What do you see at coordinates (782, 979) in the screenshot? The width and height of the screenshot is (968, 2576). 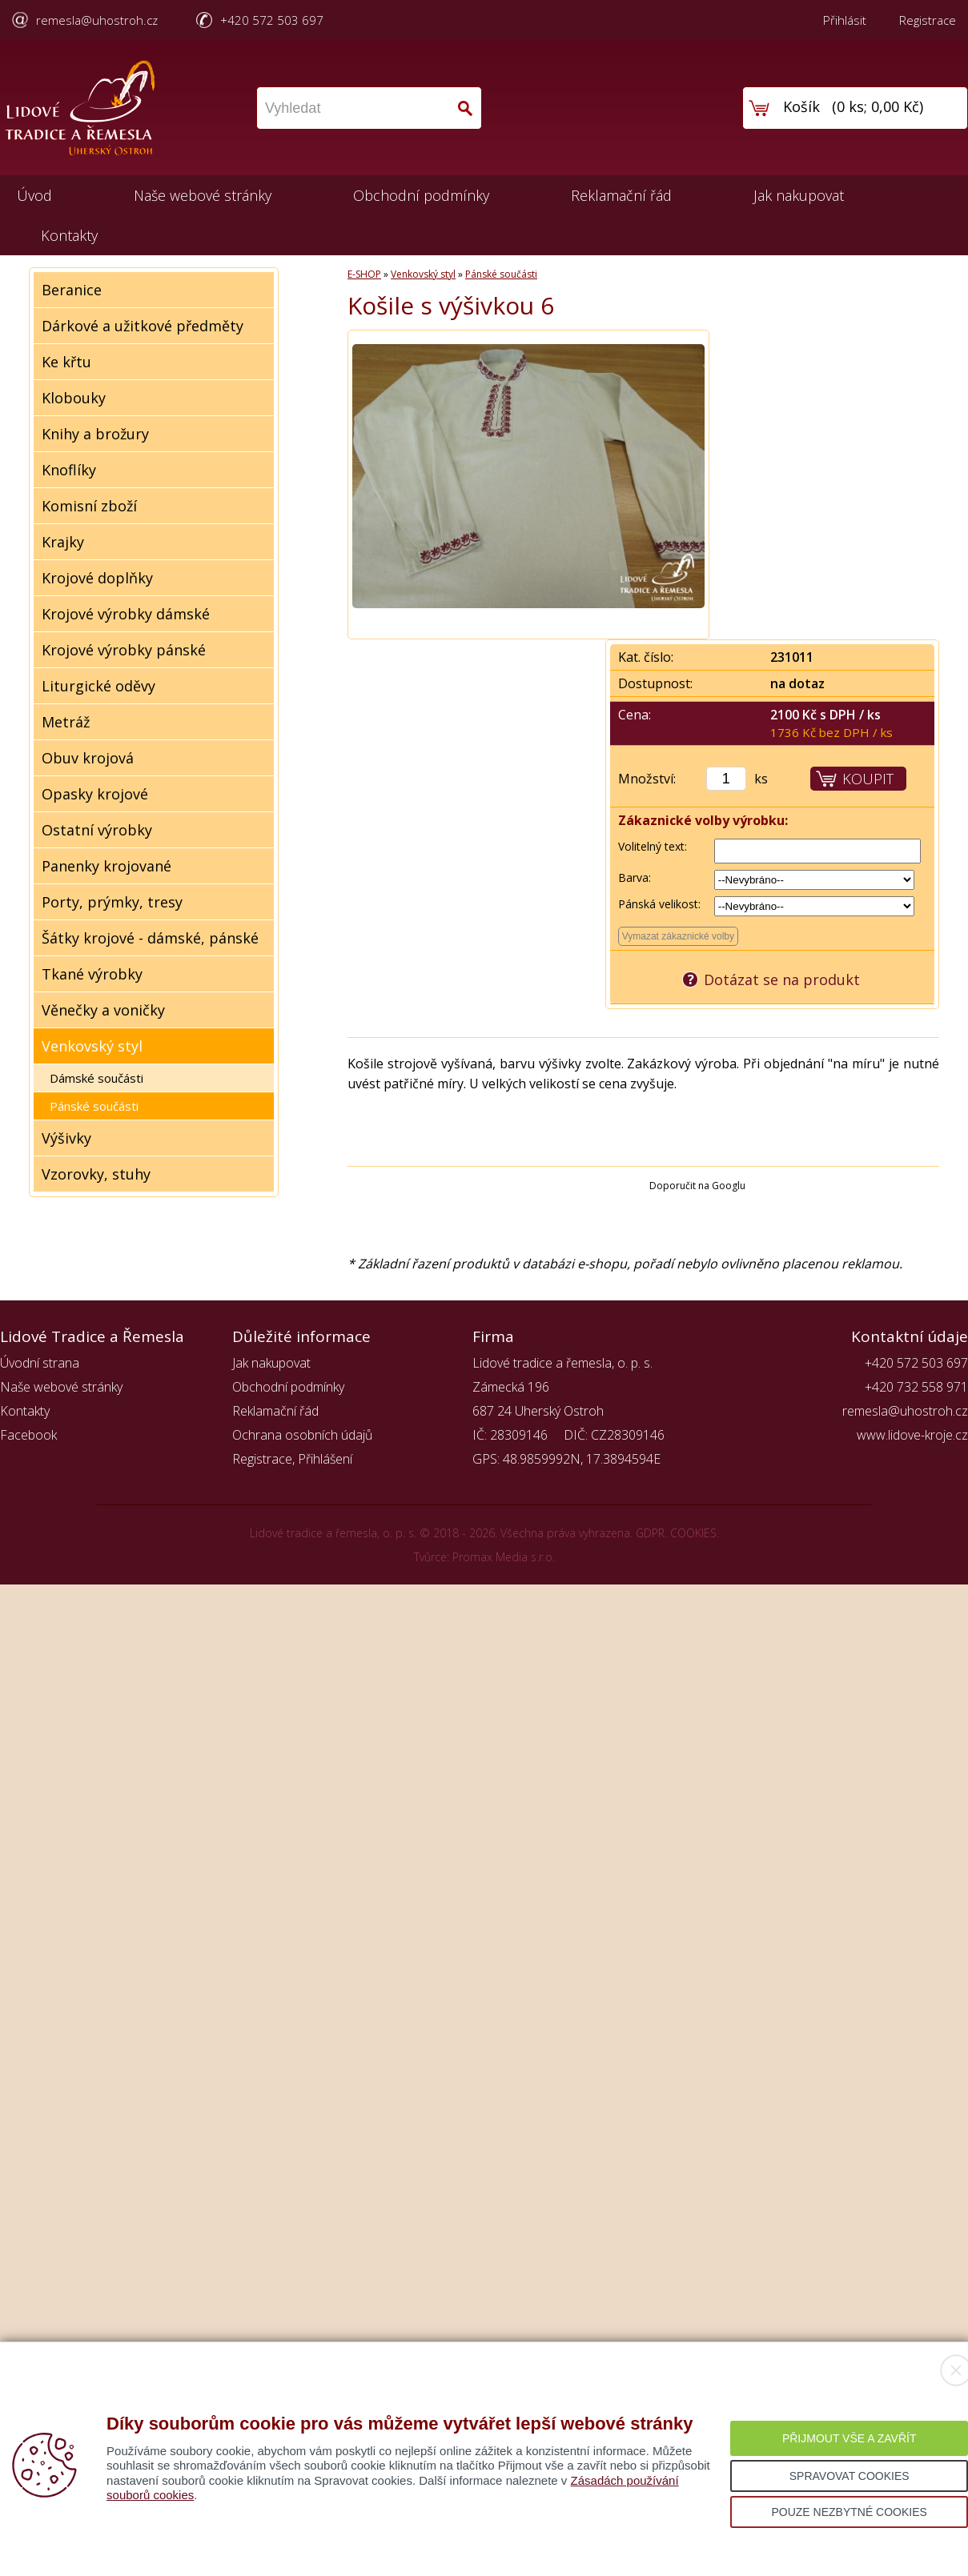 I see `Dotázat se na produkt` at bounding box center [782, 979].